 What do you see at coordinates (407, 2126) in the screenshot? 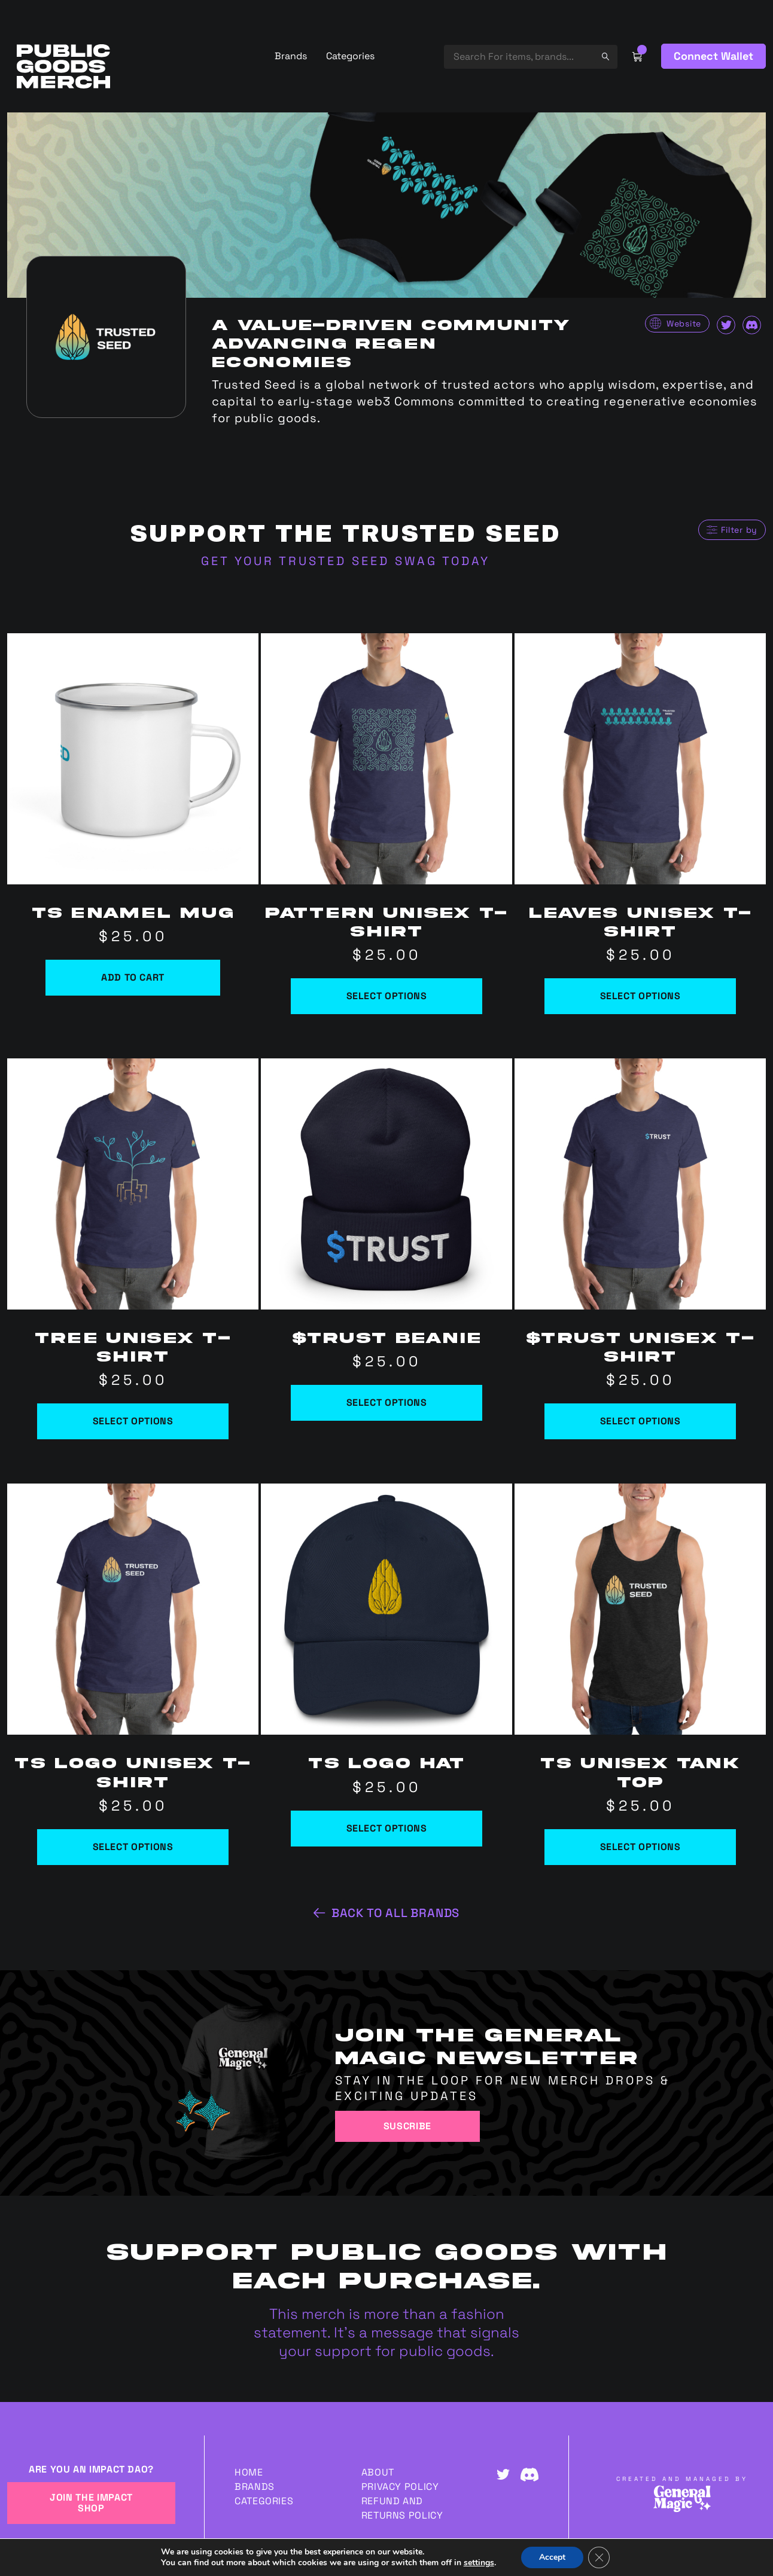
I see `Suscribe` at bounding box center [407, 2126].